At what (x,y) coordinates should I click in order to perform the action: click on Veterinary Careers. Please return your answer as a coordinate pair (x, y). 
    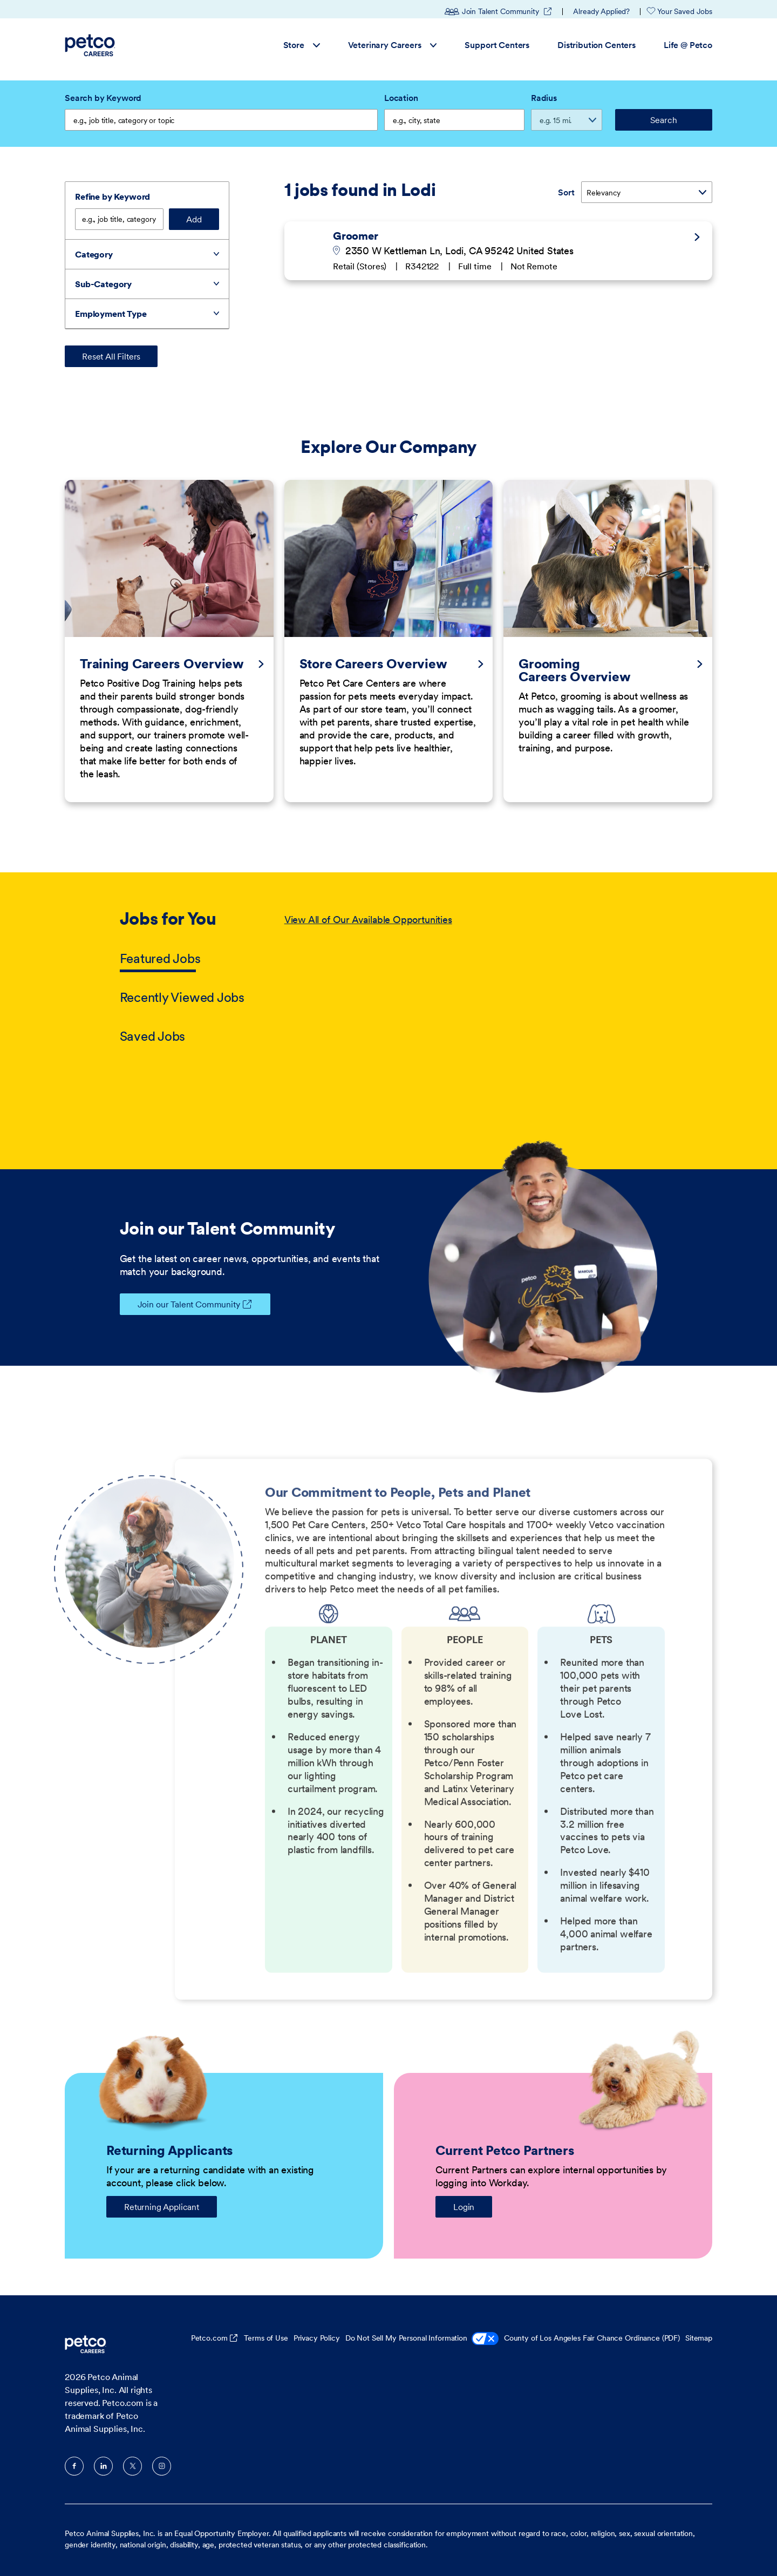
    Looking at the image, I should click on (392, 44).